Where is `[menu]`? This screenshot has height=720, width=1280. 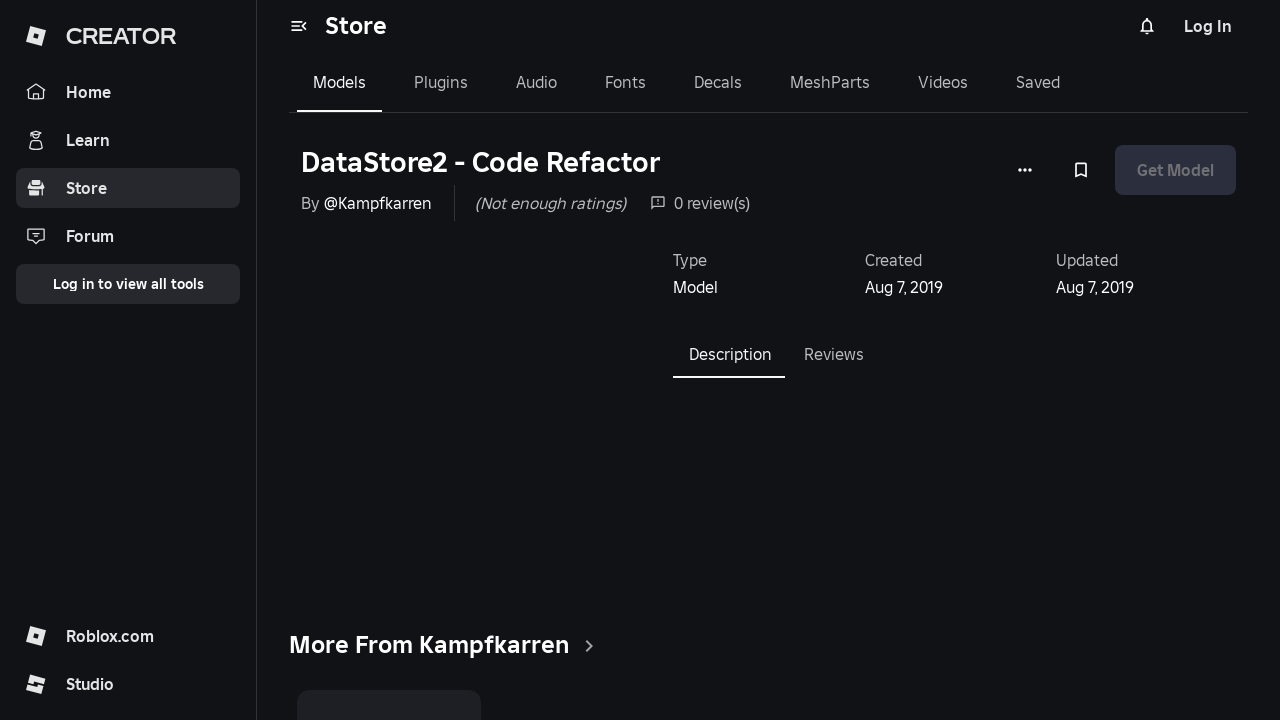 [menu] is located at coordinates (299, 26).